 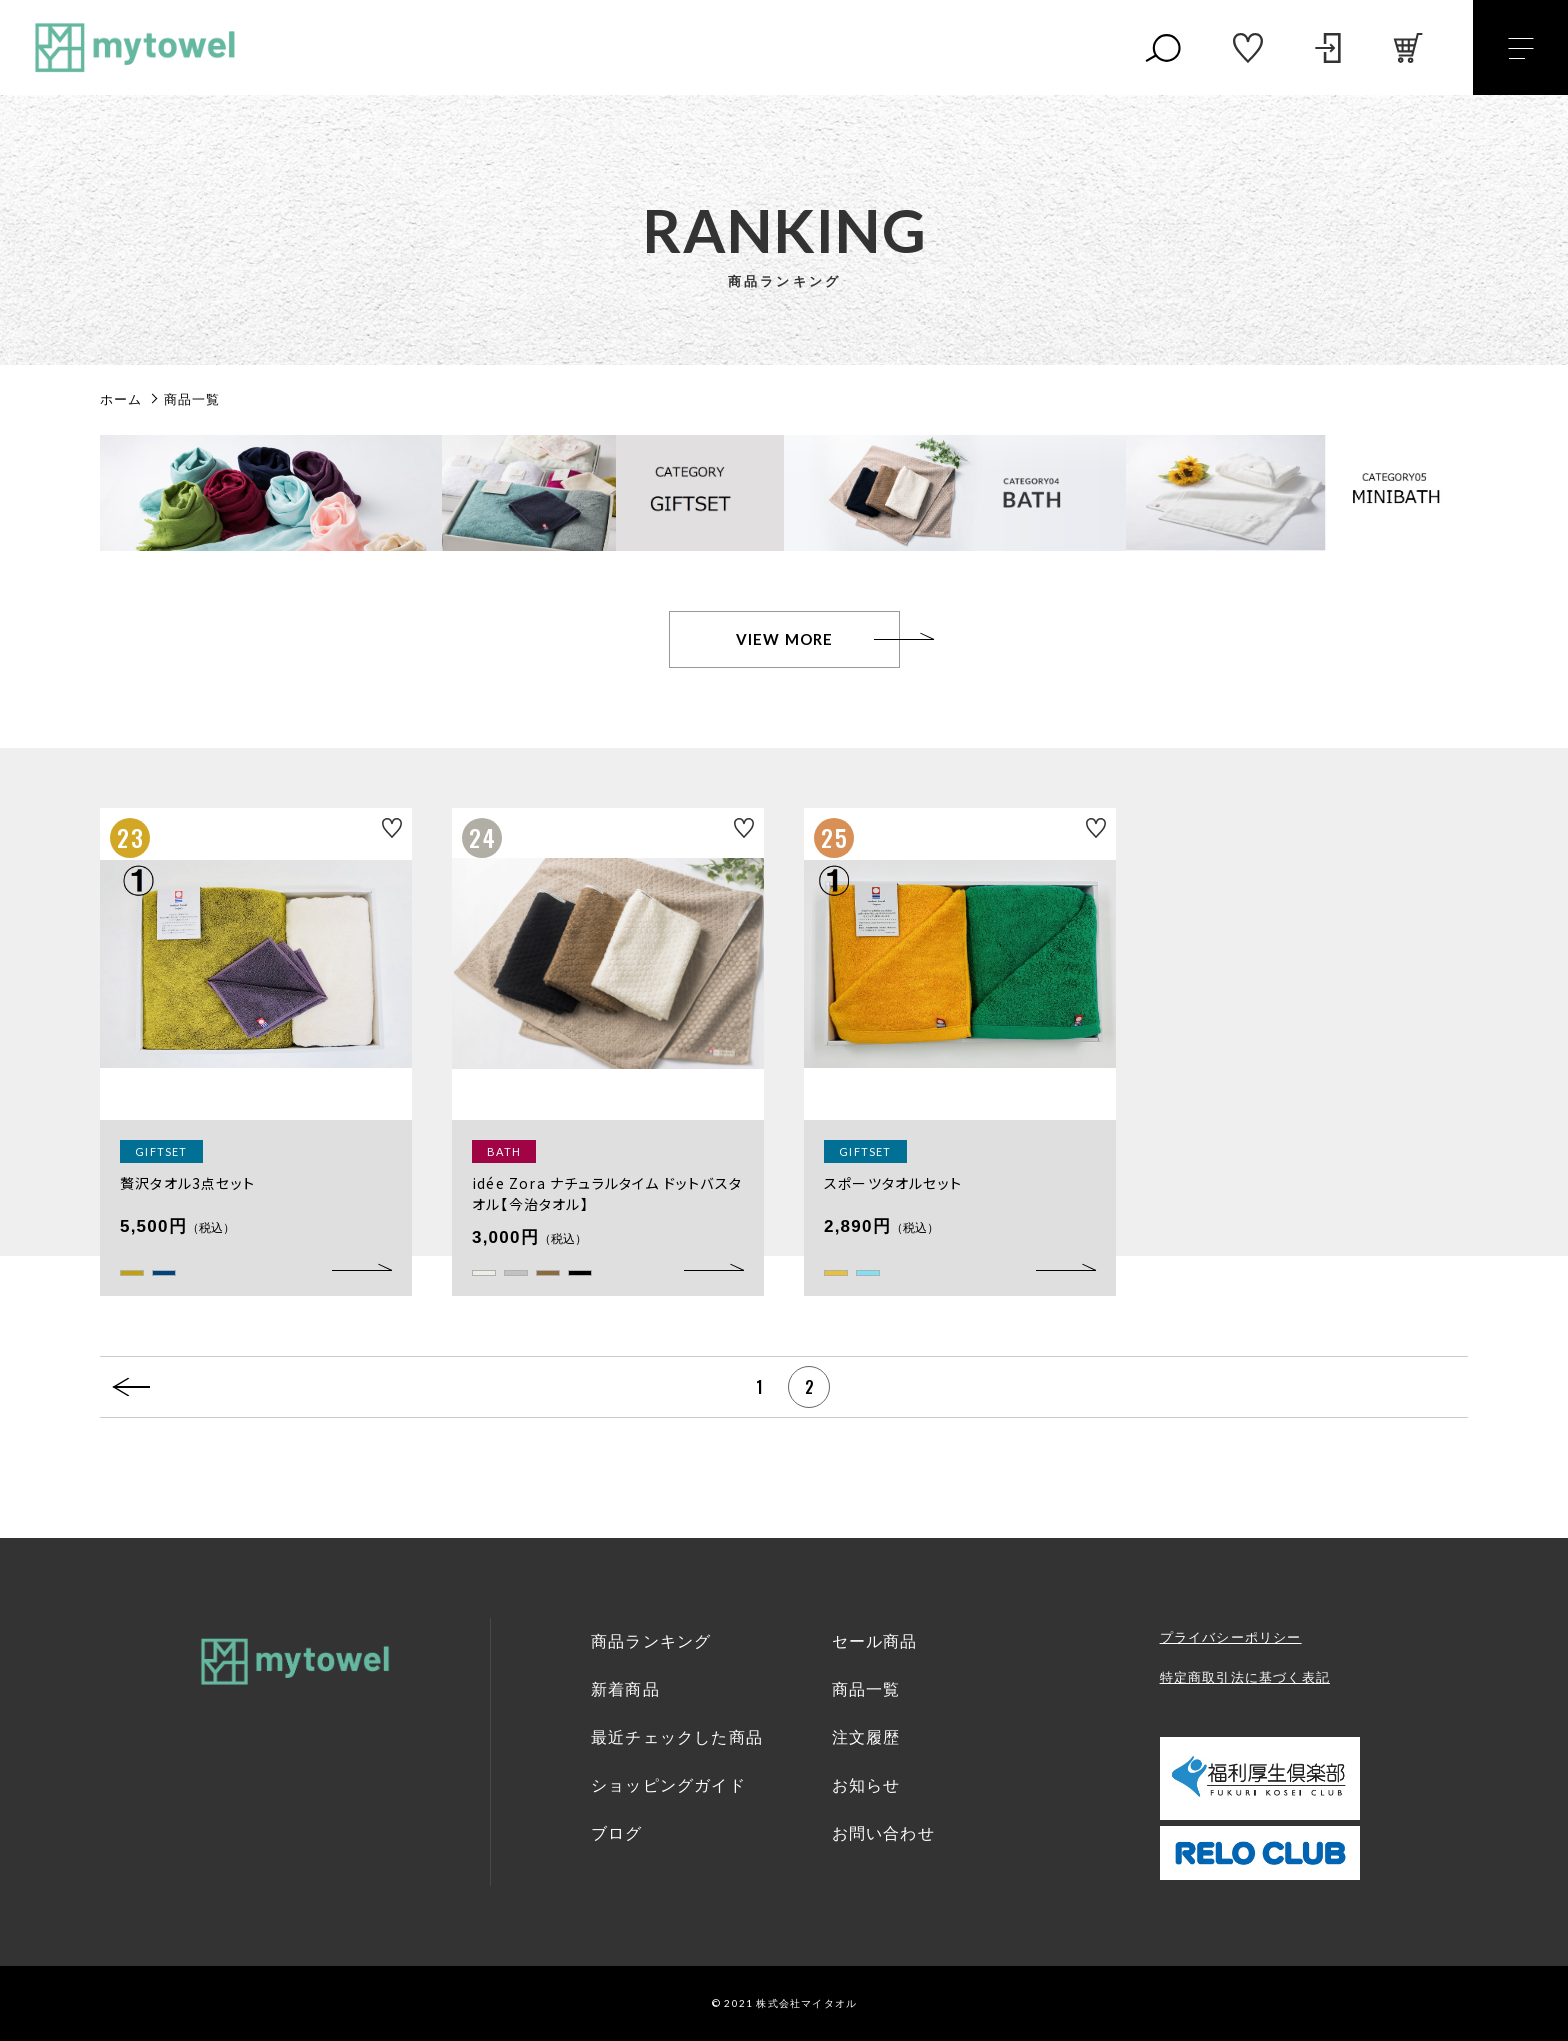 What do you see at coordinates (617, 1833) in the screenshot?
I see `ブログ` at bounding box center [617, 1833].